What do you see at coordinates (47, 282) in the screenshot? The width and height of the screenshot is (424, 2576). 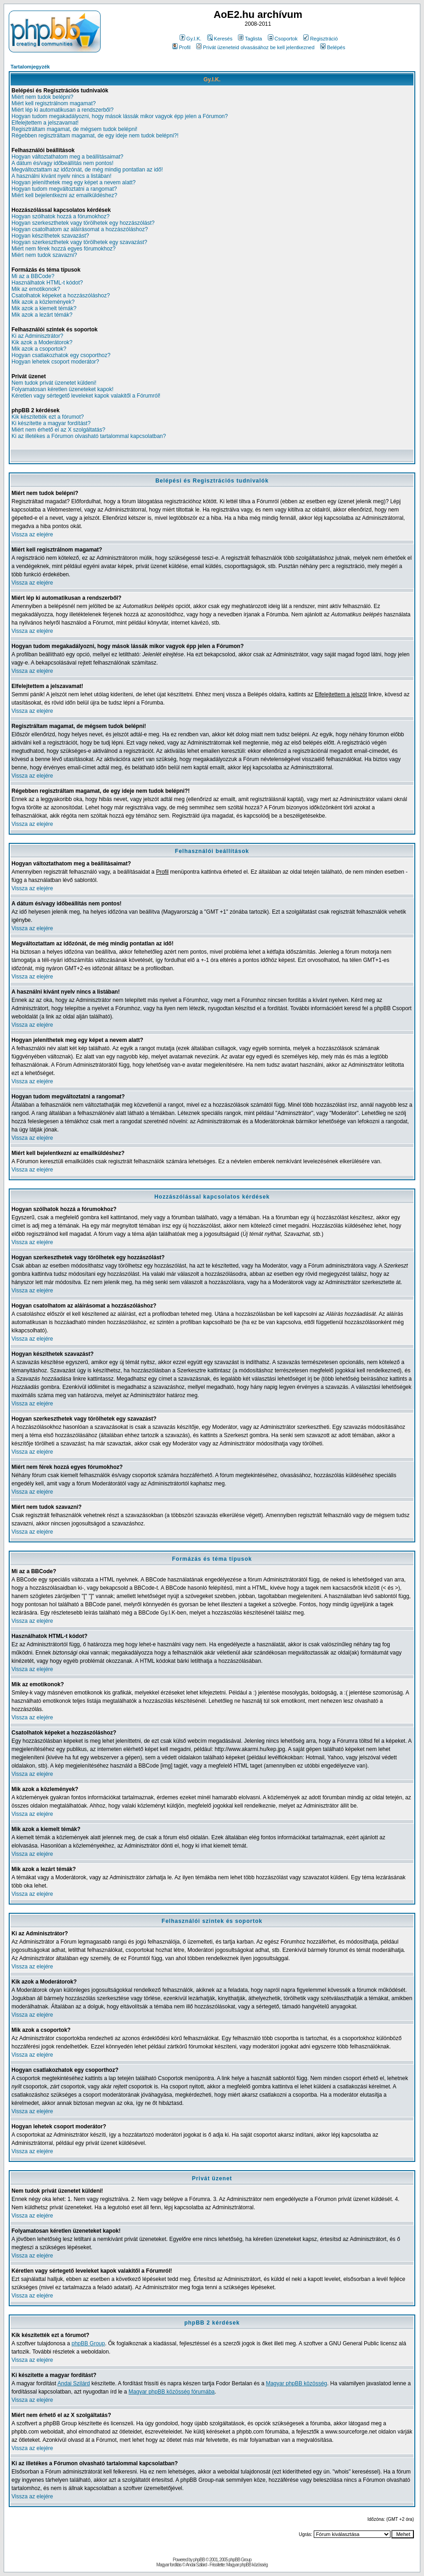 I see `Használhatok HTML-t kódot?` at bounding box center [47, 282].